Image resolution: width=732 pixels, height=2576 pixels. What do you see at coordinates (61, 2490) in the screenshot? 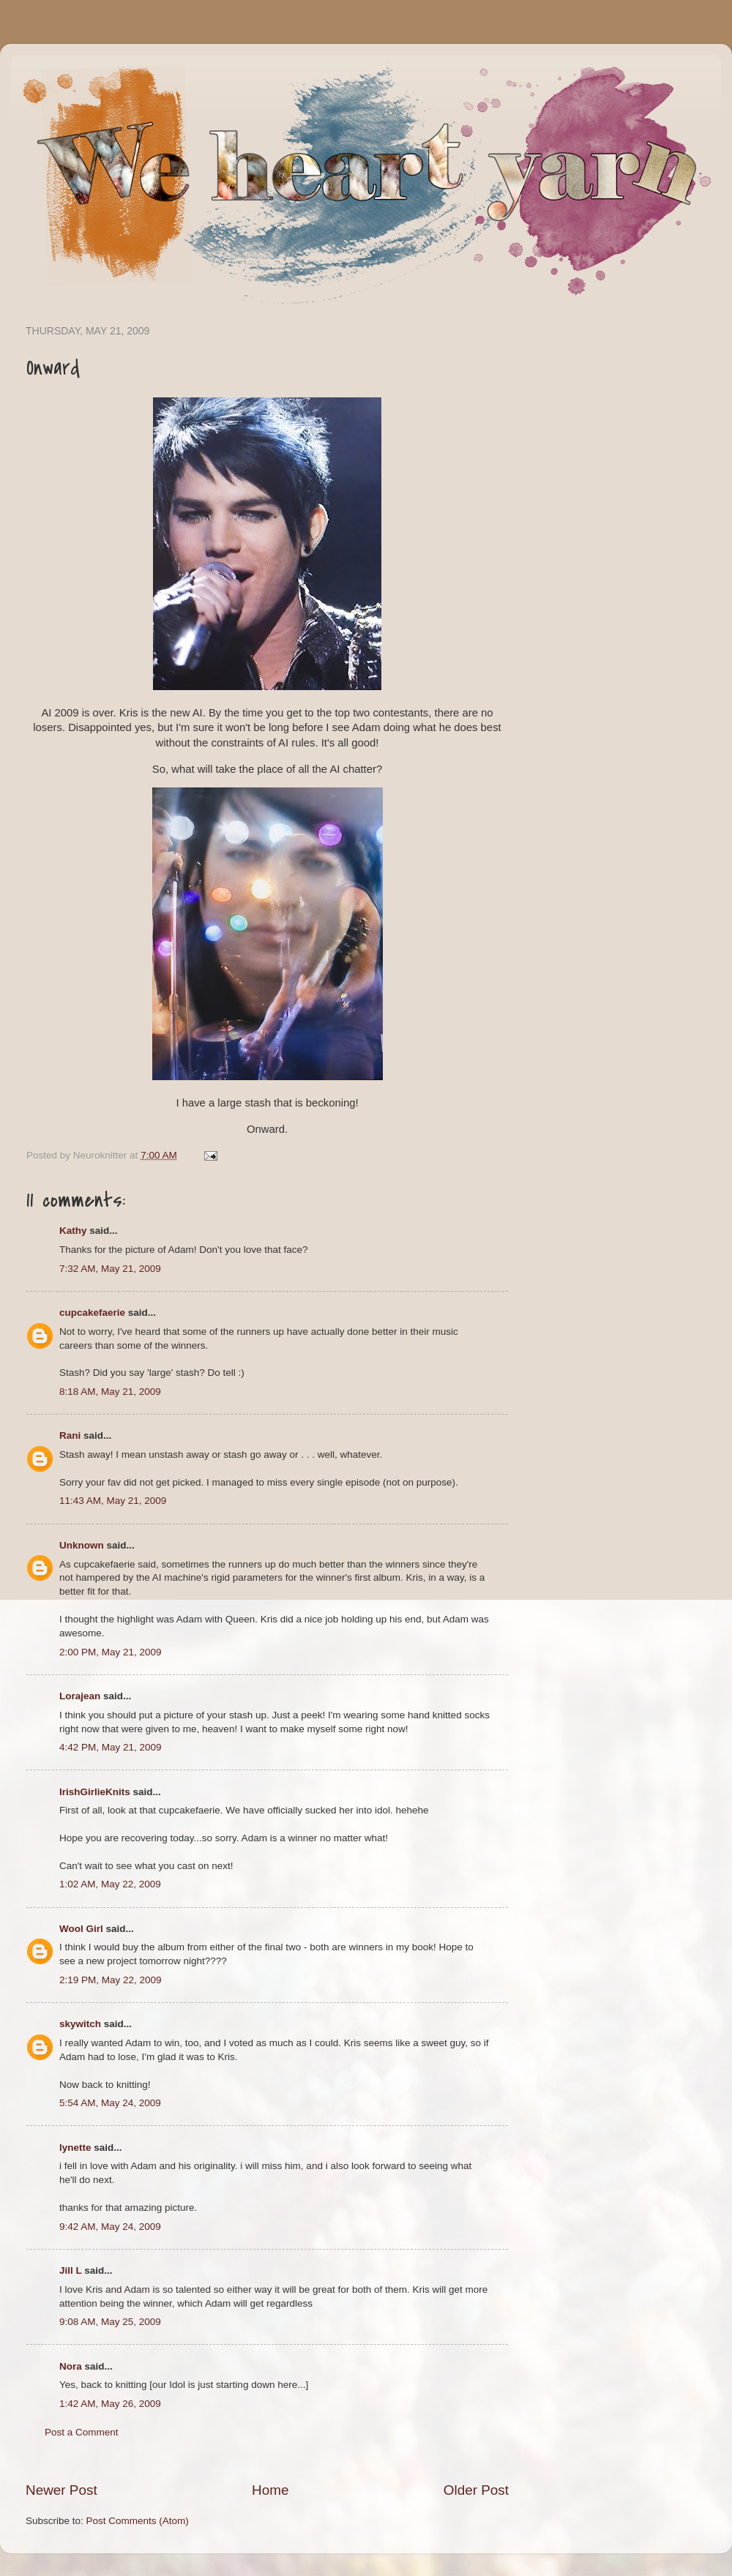
I see `Newer Post` at bounding box center [61, 2490].